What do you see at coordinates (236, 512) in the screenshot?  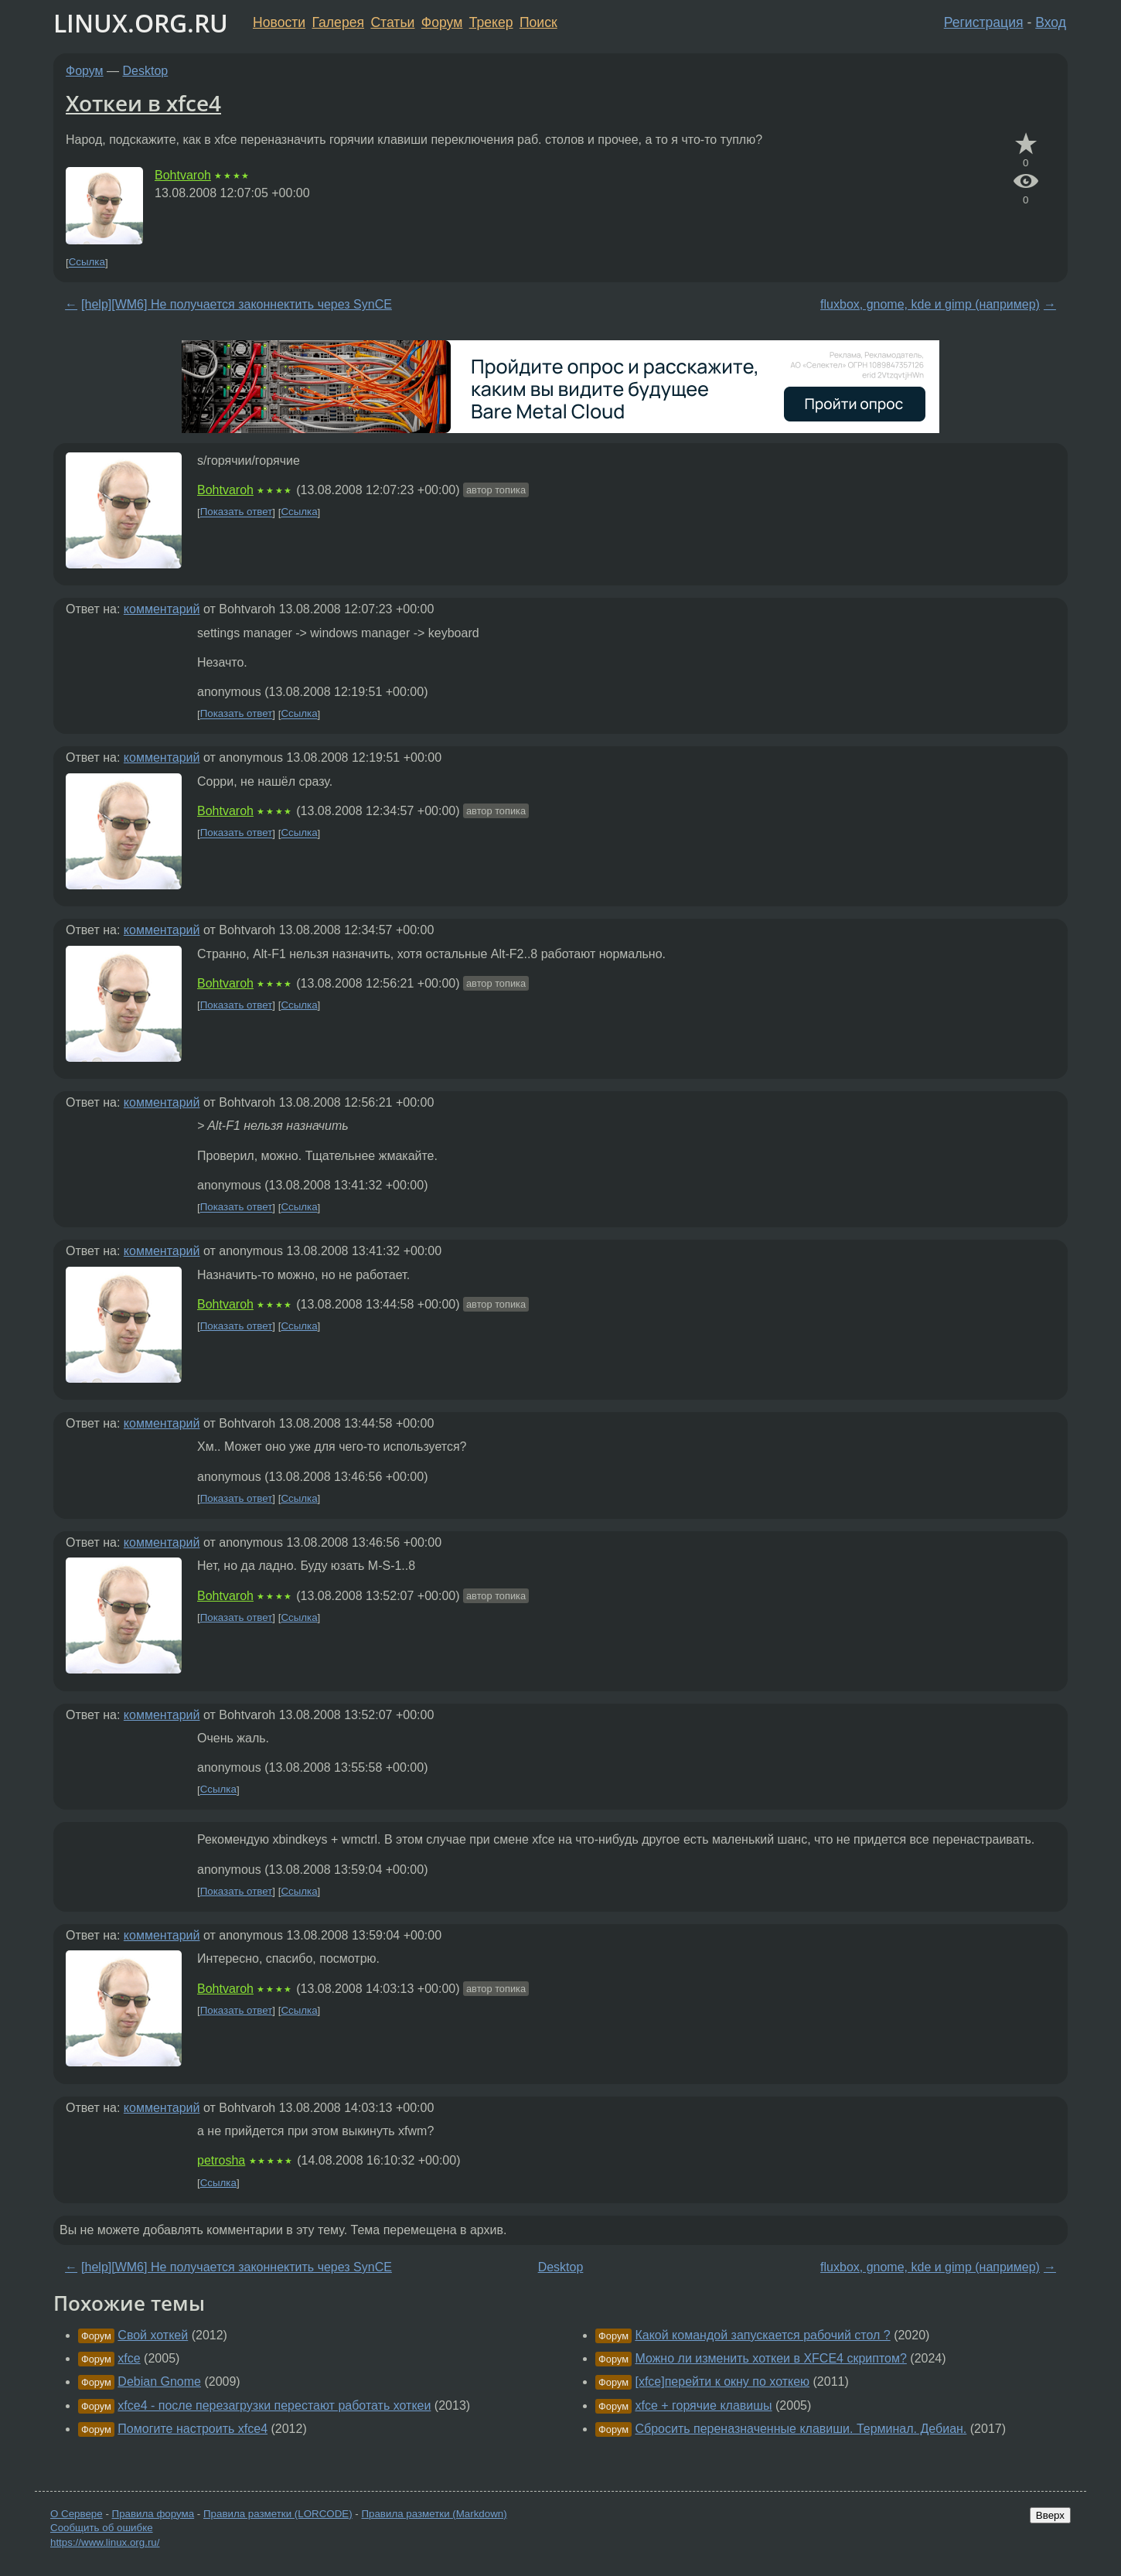 I see `Показать ответ` at bounding box center [236, 512].